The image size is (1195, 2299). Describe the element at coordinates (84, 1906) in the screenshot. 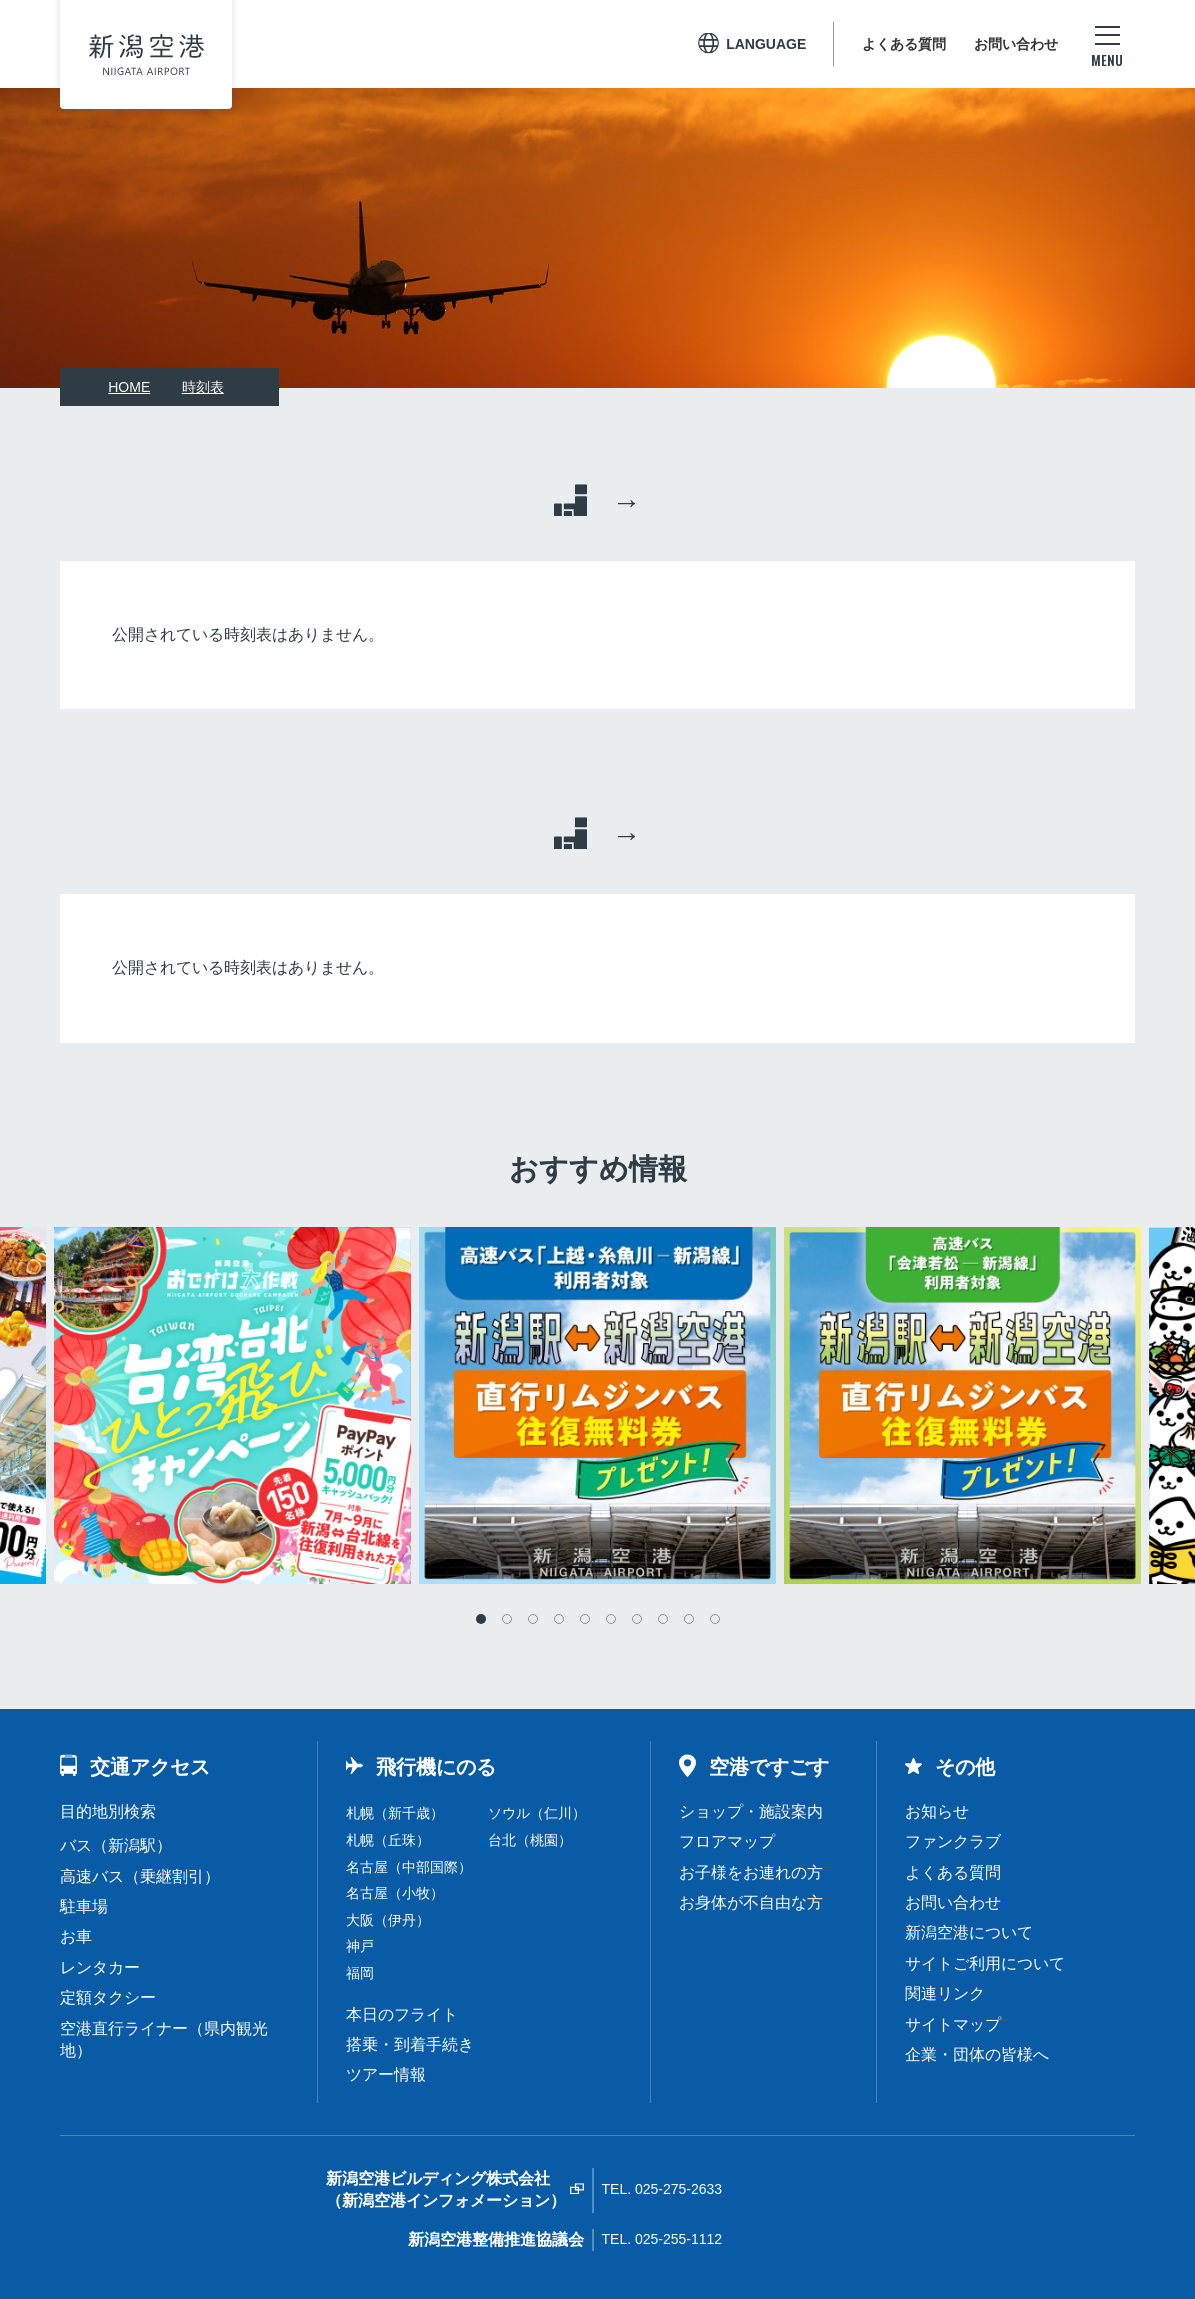

I see `駐車場` at that location.